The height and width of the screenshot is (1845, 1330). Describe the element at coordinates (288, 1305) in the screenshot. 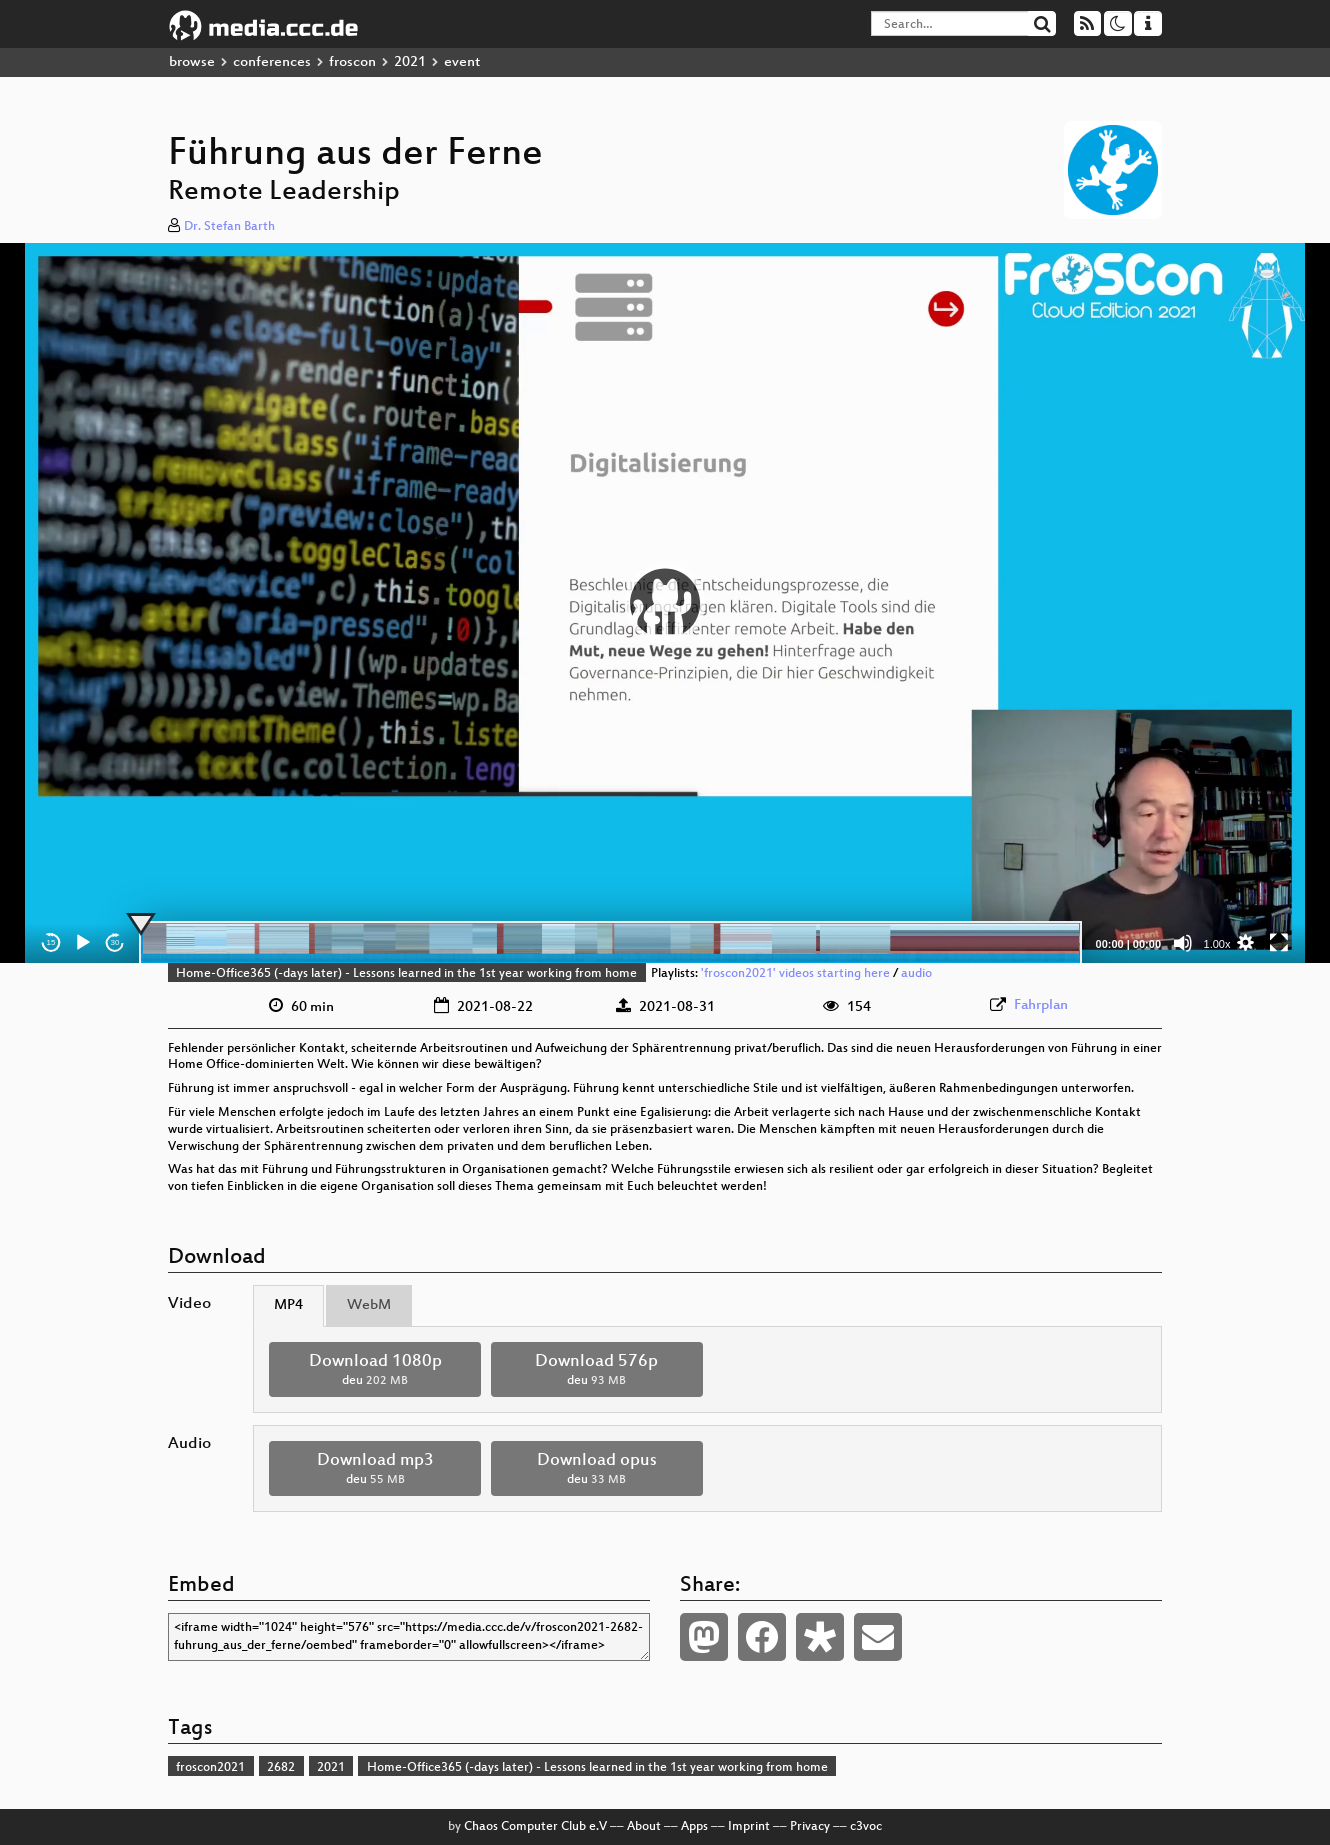

I see `MP4 [tab]` at that location.